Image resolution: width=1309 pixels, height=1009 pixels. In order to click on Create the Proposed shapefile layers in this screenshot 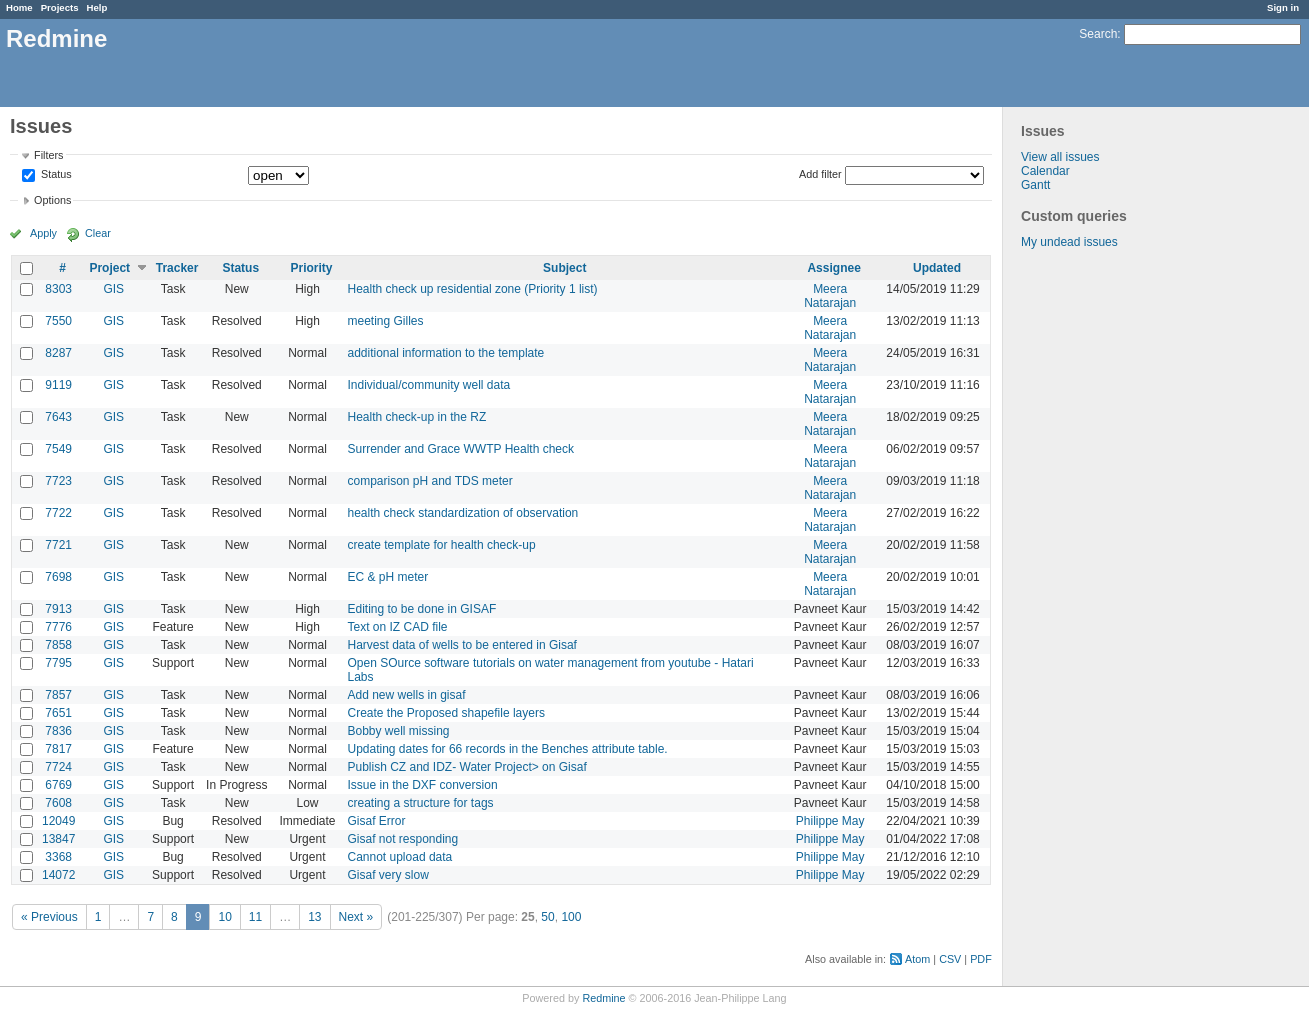, I will do `click(445, 713)`.